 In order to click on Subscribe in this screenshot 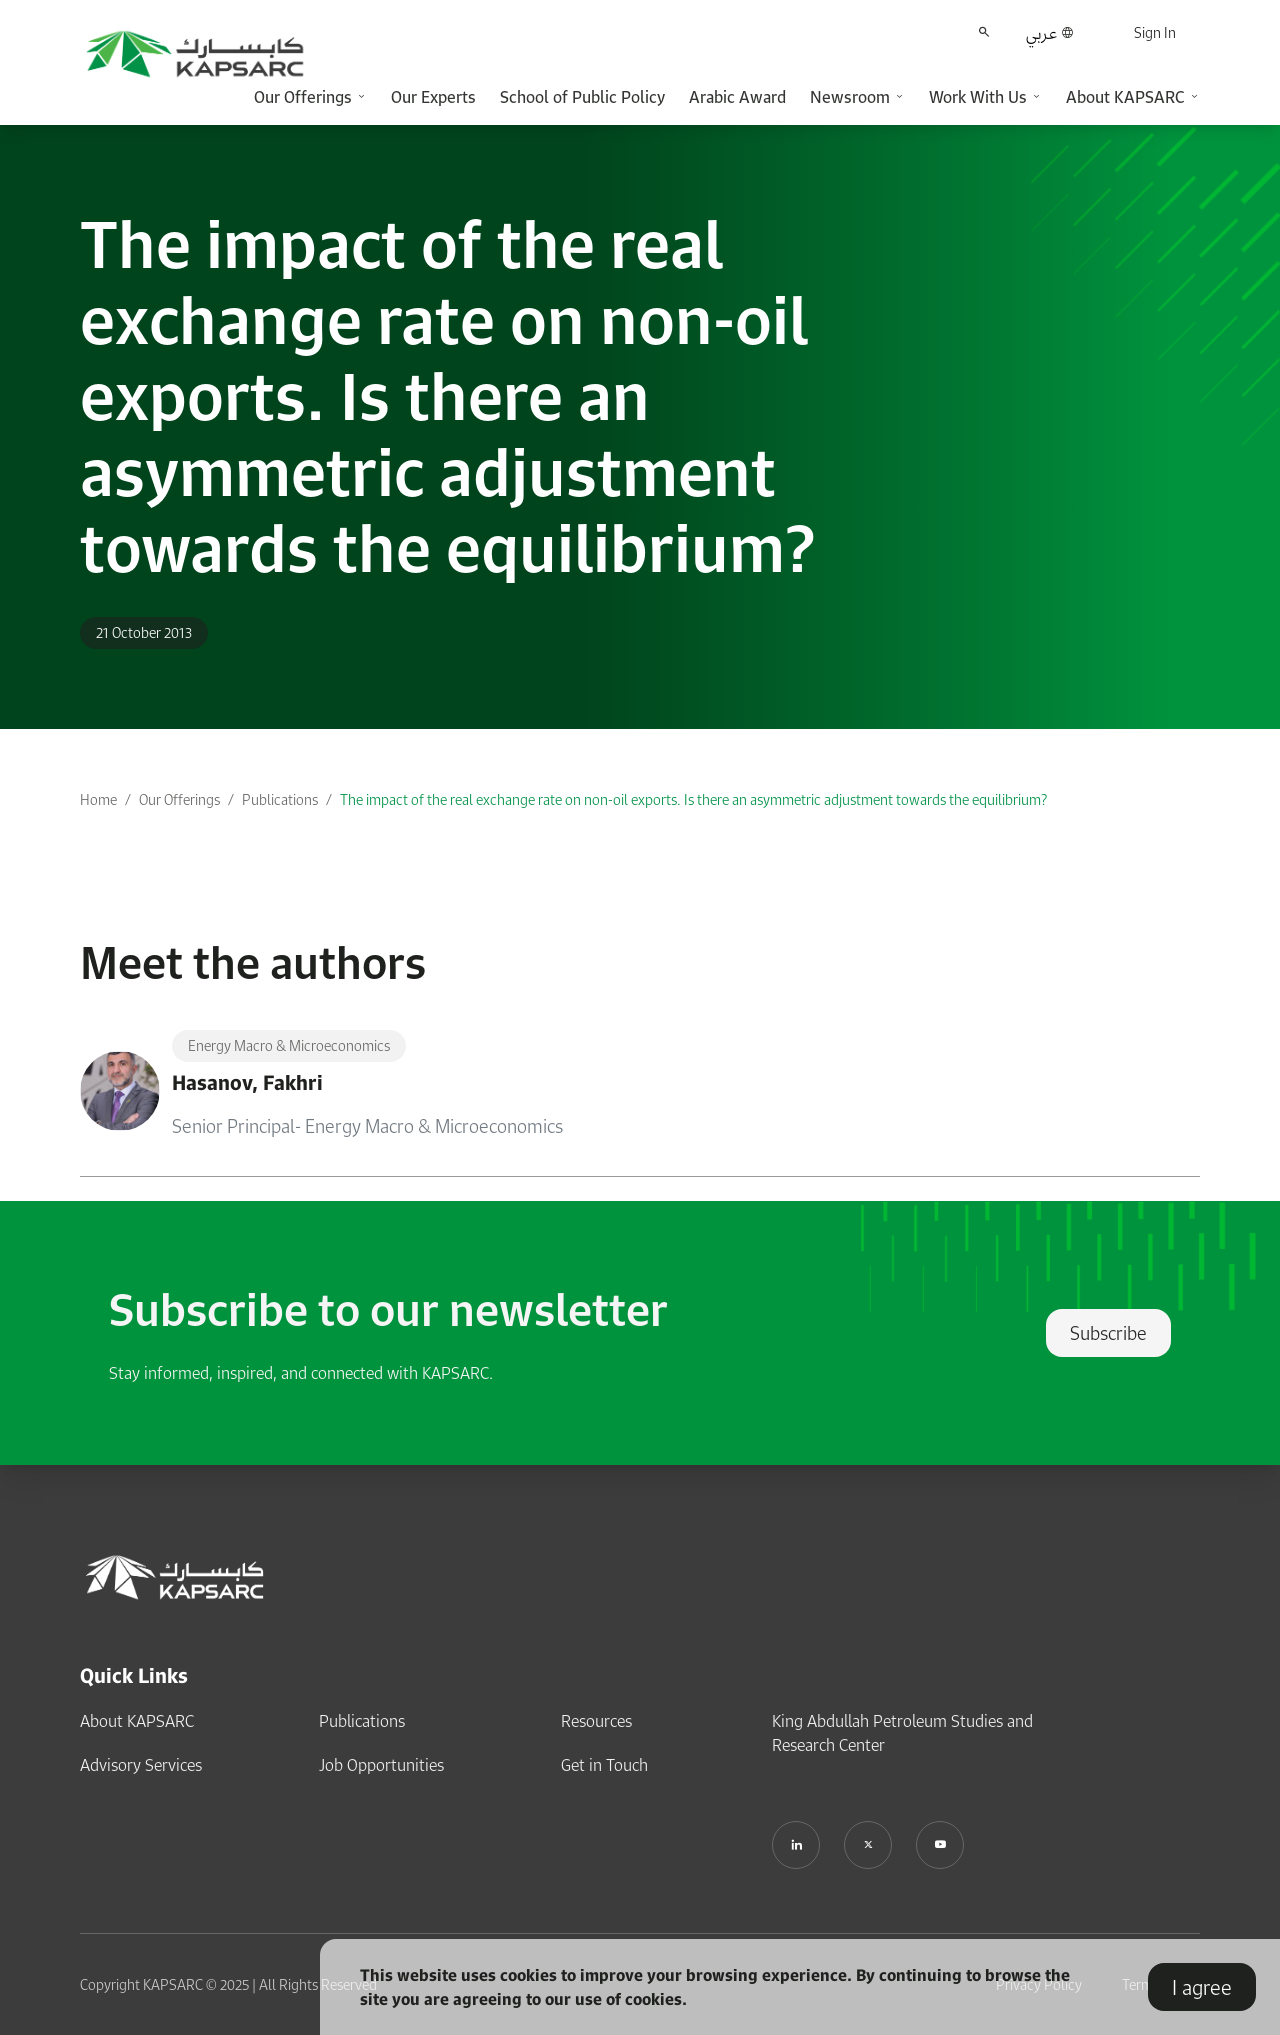, I will do `click(1108, 1333)`.